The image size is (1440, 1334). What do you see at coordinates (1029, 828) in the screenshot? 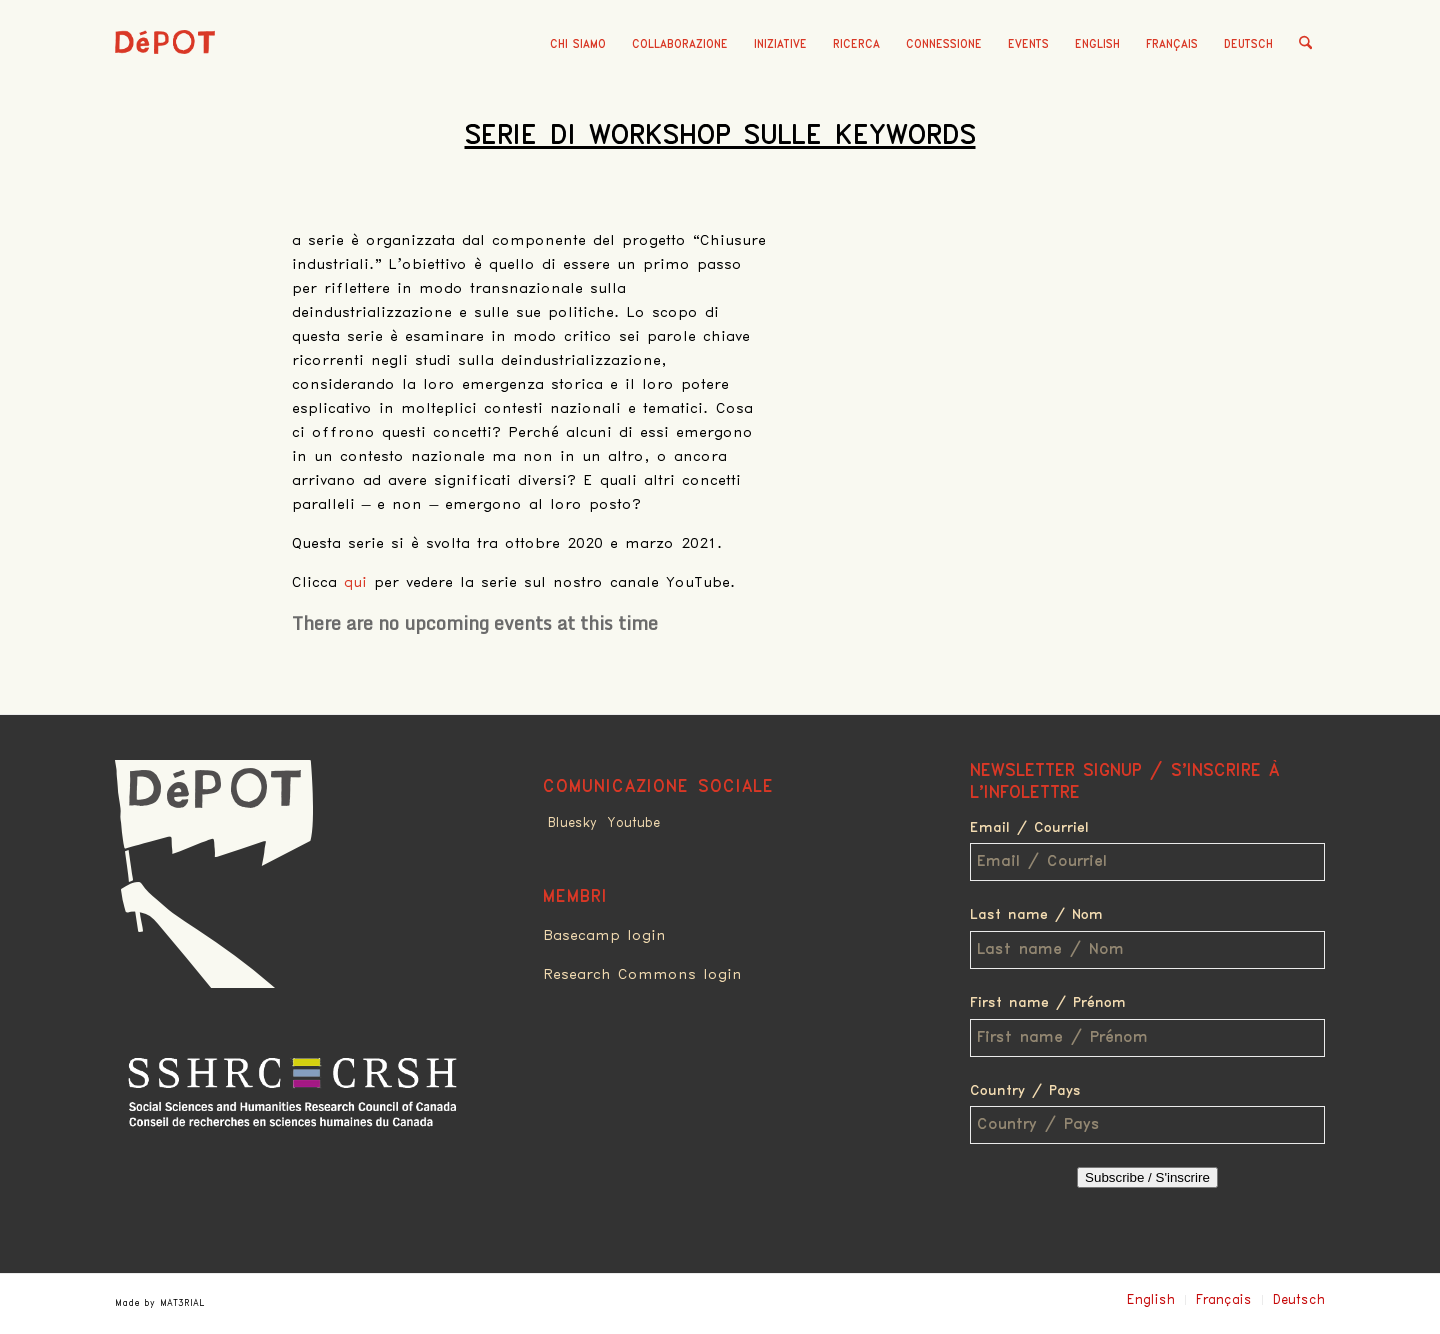
I see `Email / Courriel` at bounding box center [1029, 828].